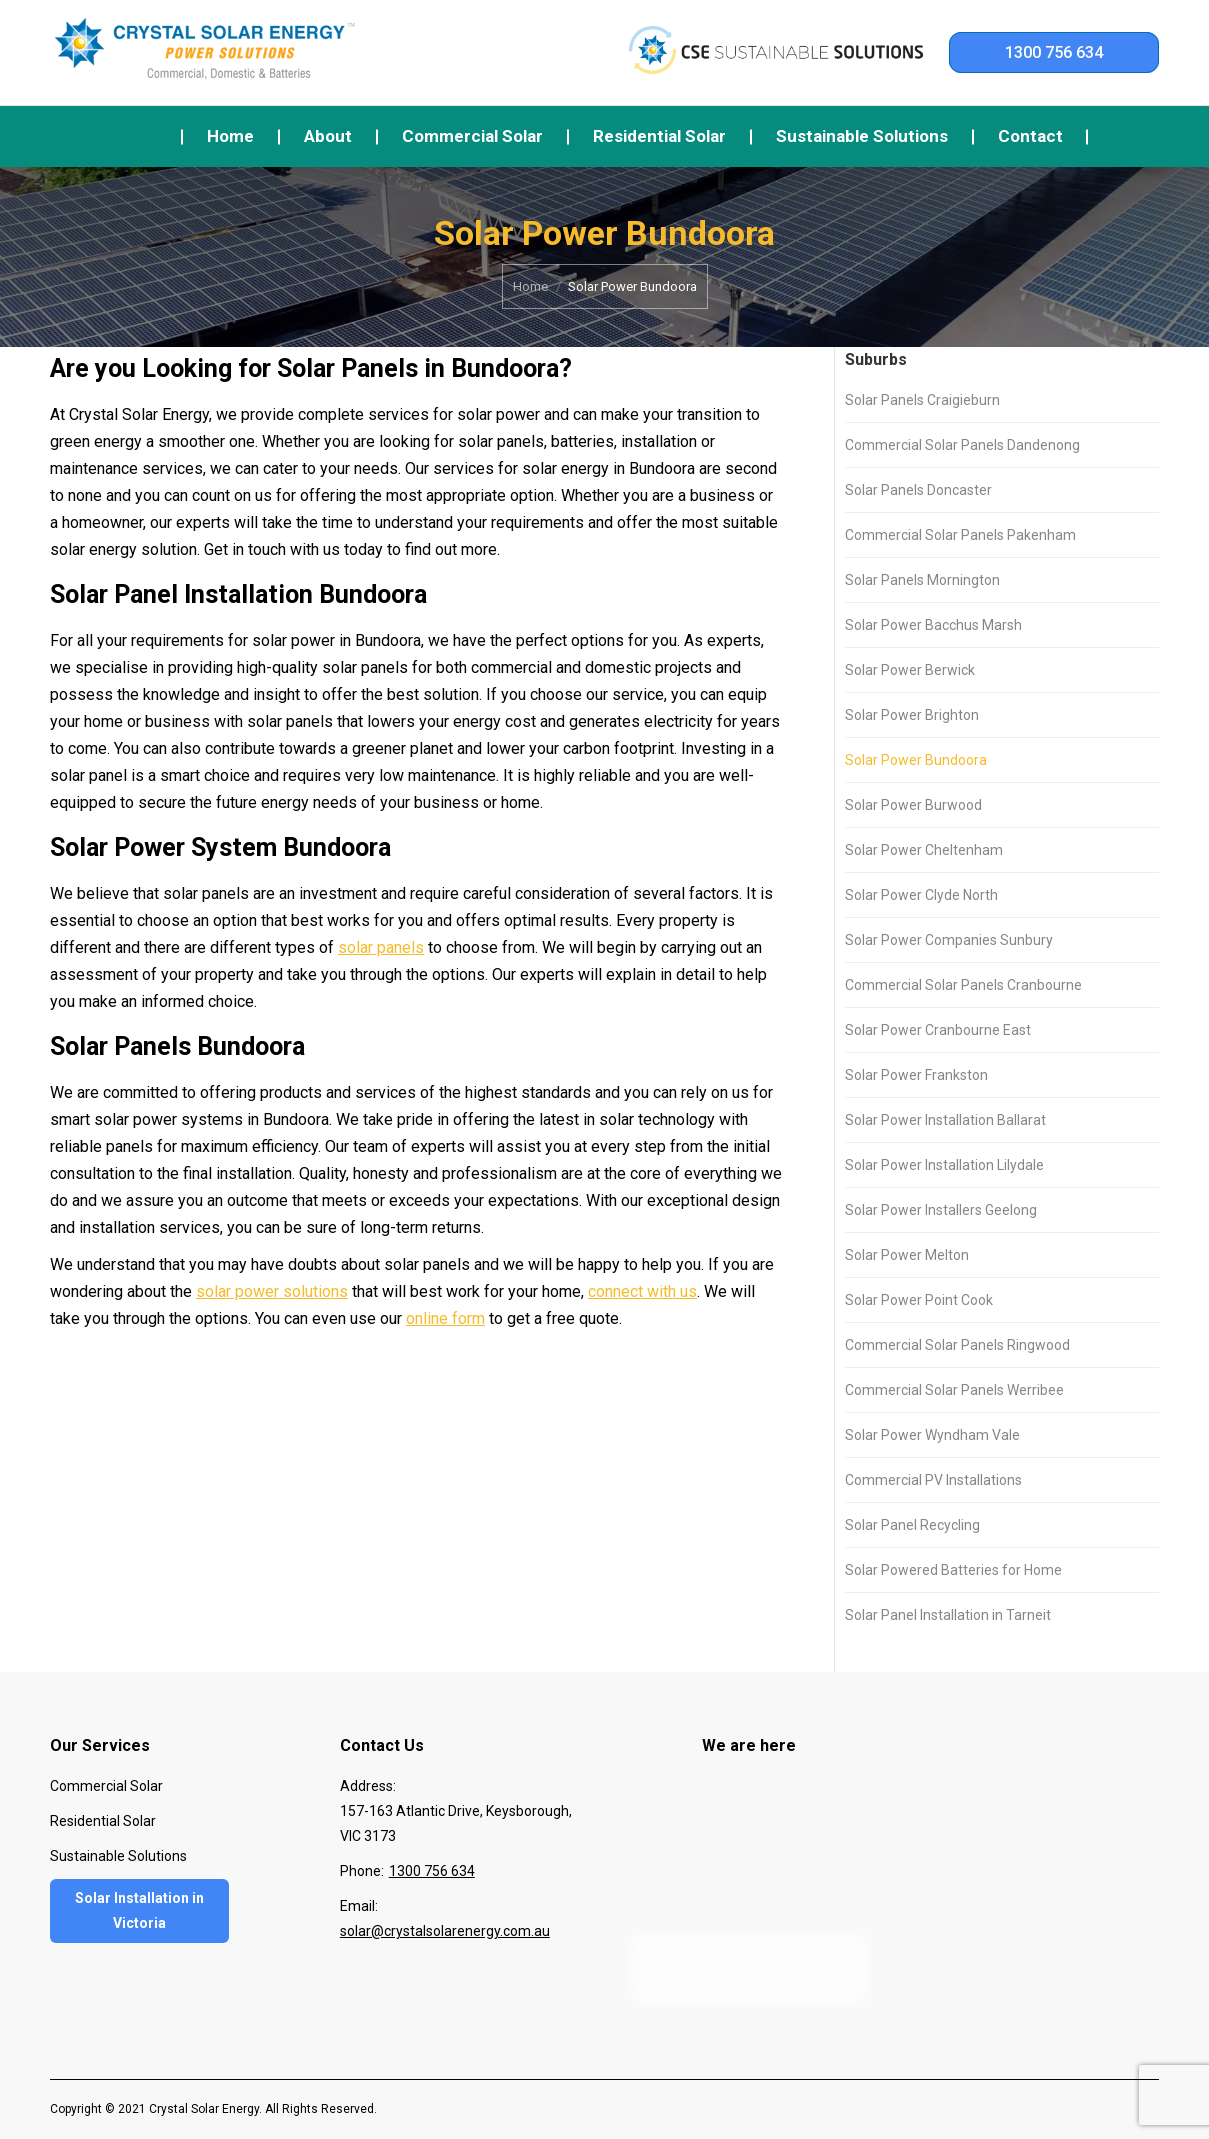 This screenshot has width=1209, height=2139. I want to click on Commercial Solar Panels Dandenong, so click(962, 445).